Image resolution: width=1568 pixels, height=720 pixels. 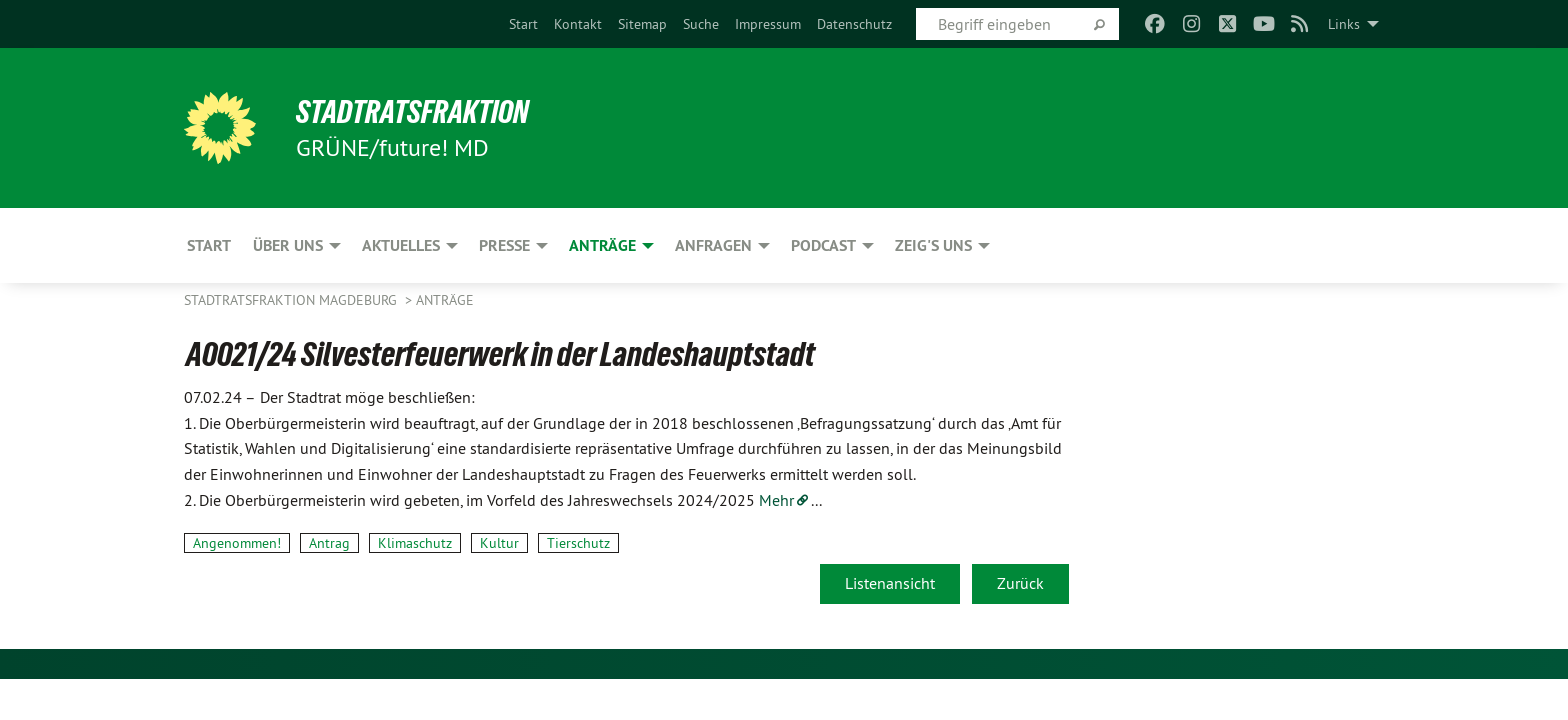 What do you see at coordinates (776, 500) in the screenshot?
I see `Mehr` at bounding box center [776, 500].